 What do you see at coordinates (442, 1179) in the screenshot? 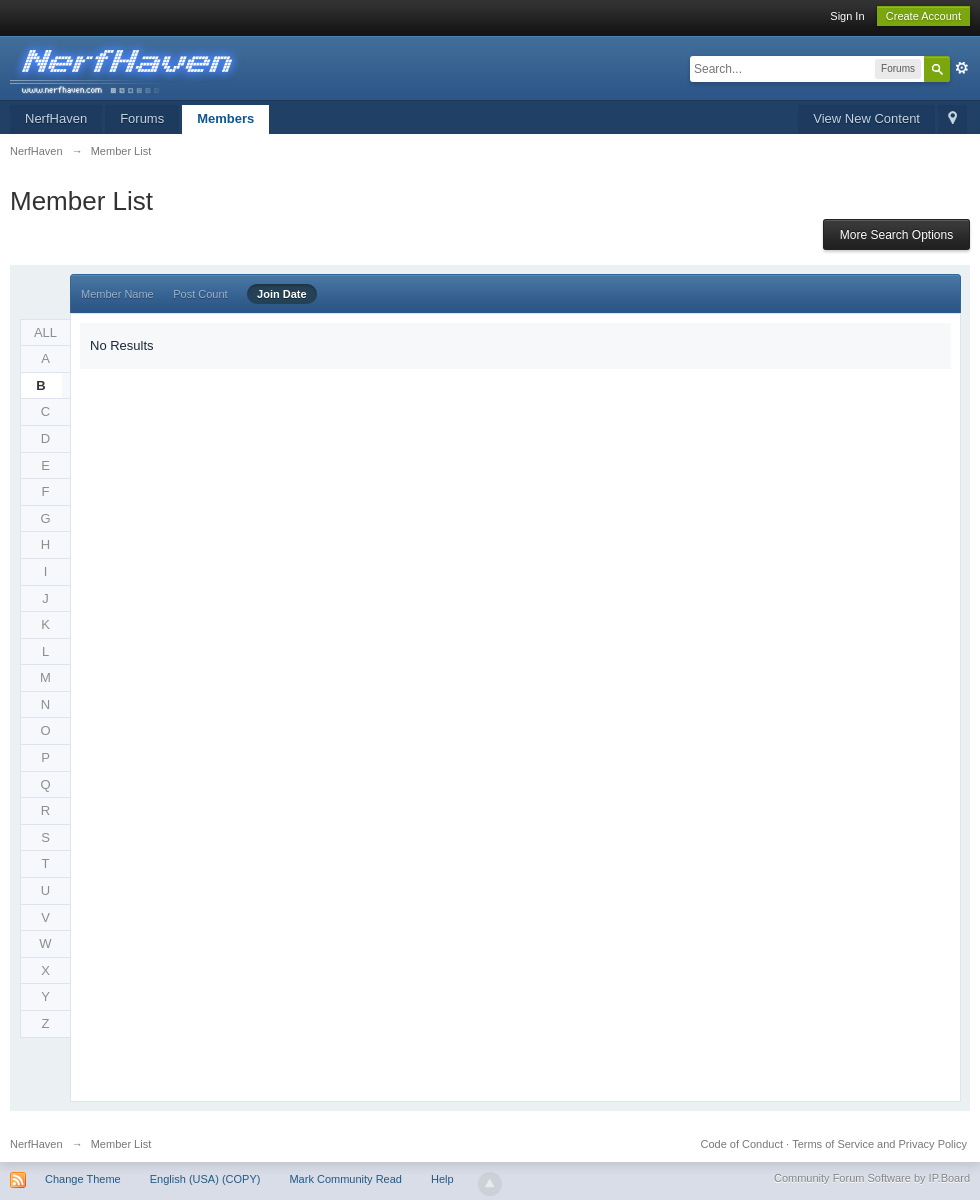
I see `Help` at bounding box center [442, 1179].